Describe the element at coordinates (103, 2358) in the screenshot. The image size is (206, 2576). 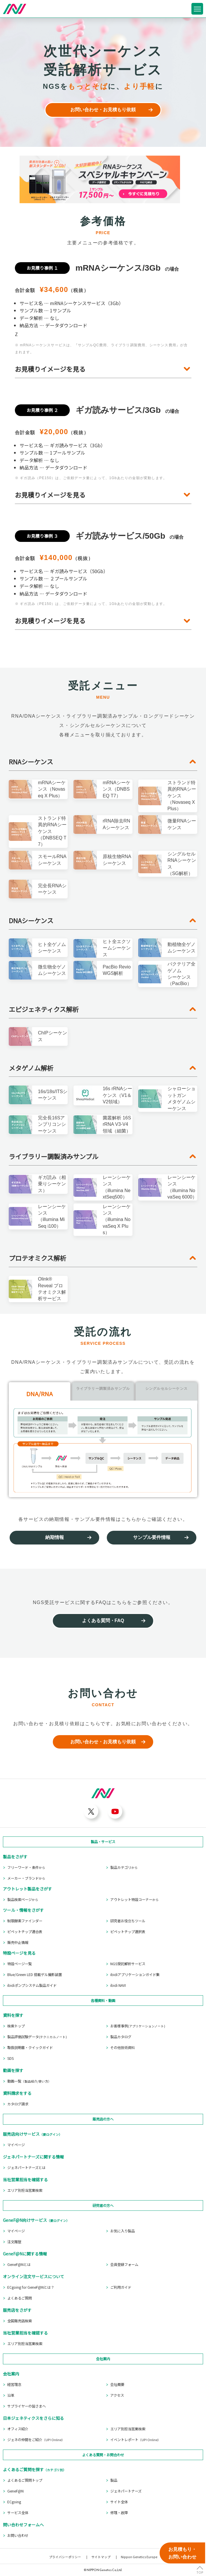
I see `会社案内` at that location.